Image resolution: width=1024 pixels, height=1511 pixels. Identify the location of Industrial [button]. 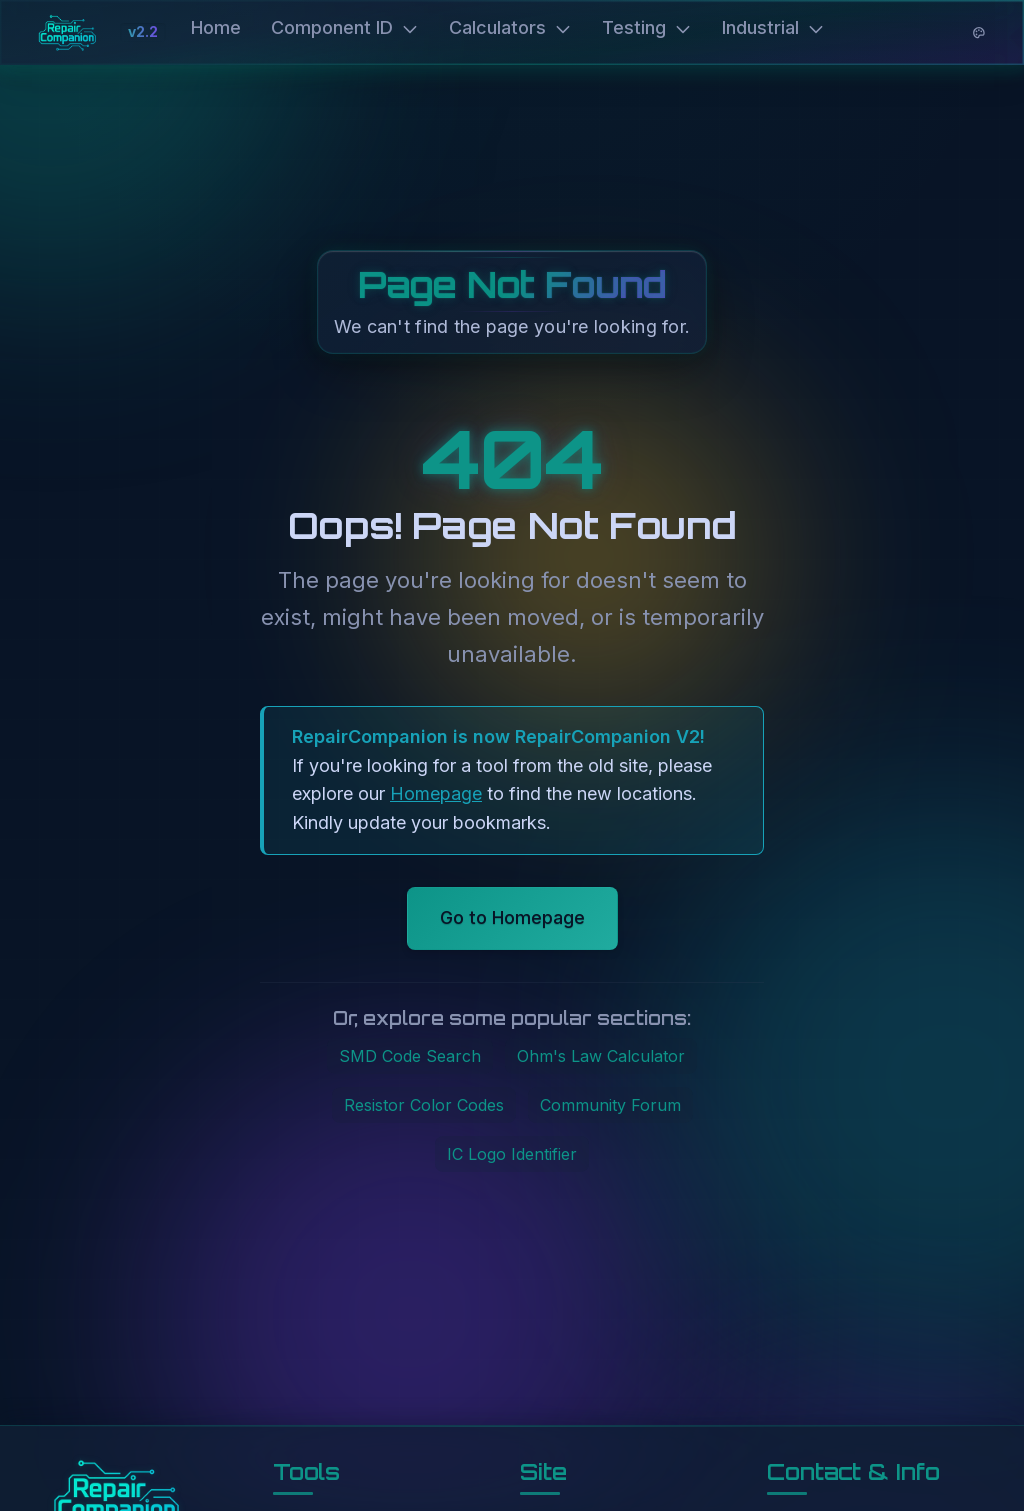
(773, 27).